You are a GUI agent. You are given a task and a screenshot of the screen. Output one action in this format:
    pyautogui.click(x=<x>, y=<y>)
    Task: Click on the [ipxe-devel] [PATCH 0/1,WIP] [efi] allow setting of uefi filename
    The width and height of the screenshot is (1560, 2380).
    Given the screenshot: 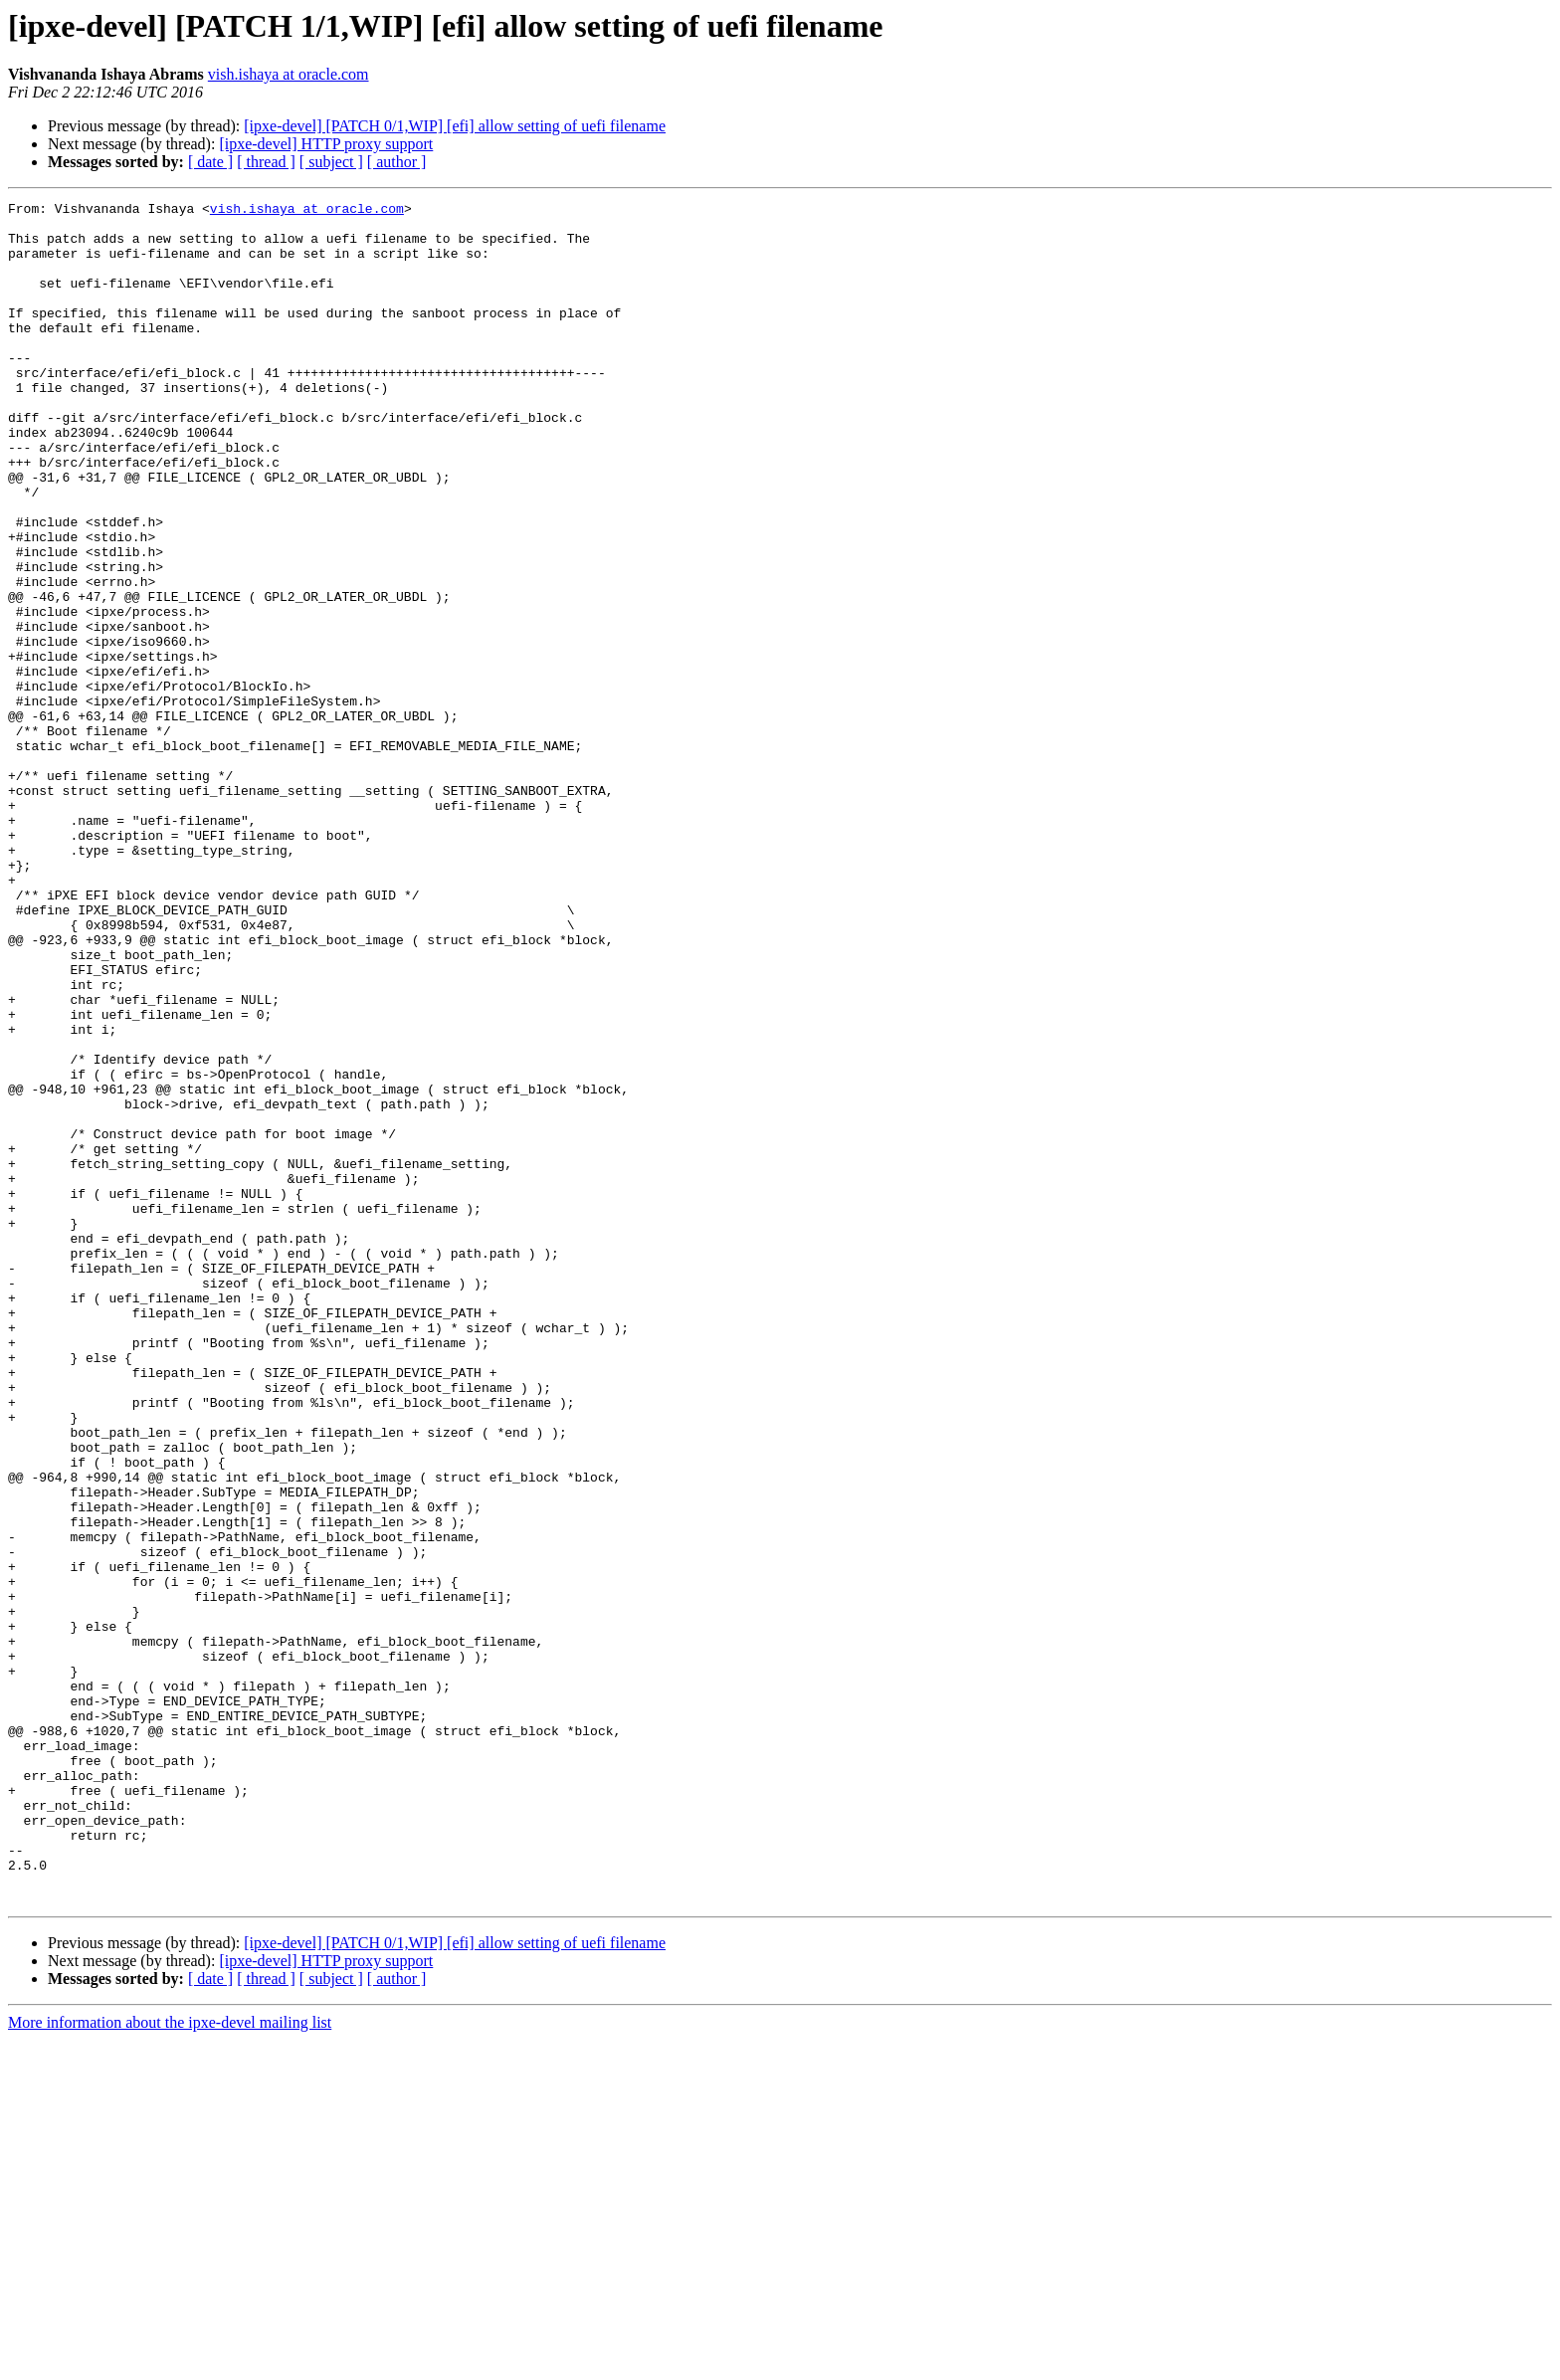 What is the action you would take?
    pyautogui.click(x=455, y=125)
    